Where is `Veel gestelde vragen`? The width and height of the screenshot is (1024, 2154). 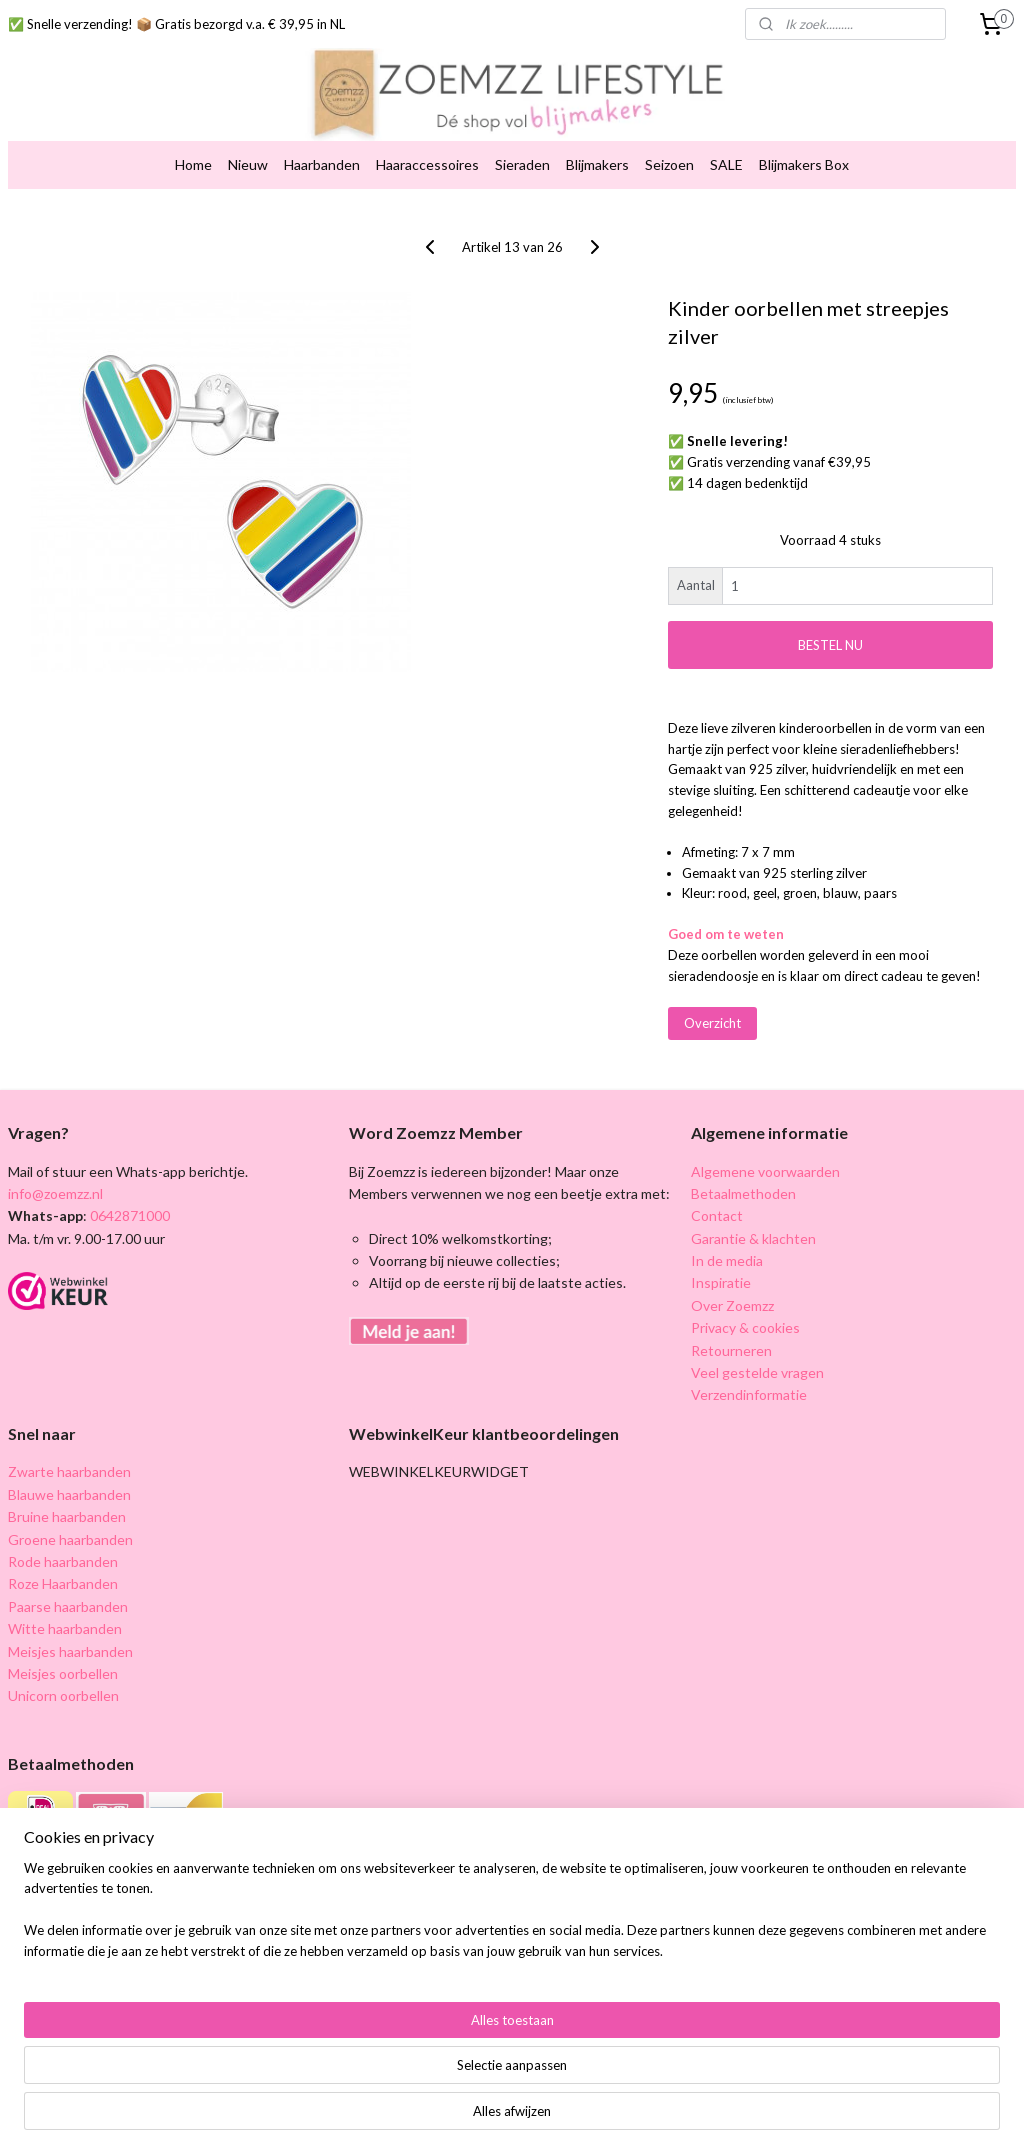 Veel gestelde vragen is located at coordinates (757, 1372).